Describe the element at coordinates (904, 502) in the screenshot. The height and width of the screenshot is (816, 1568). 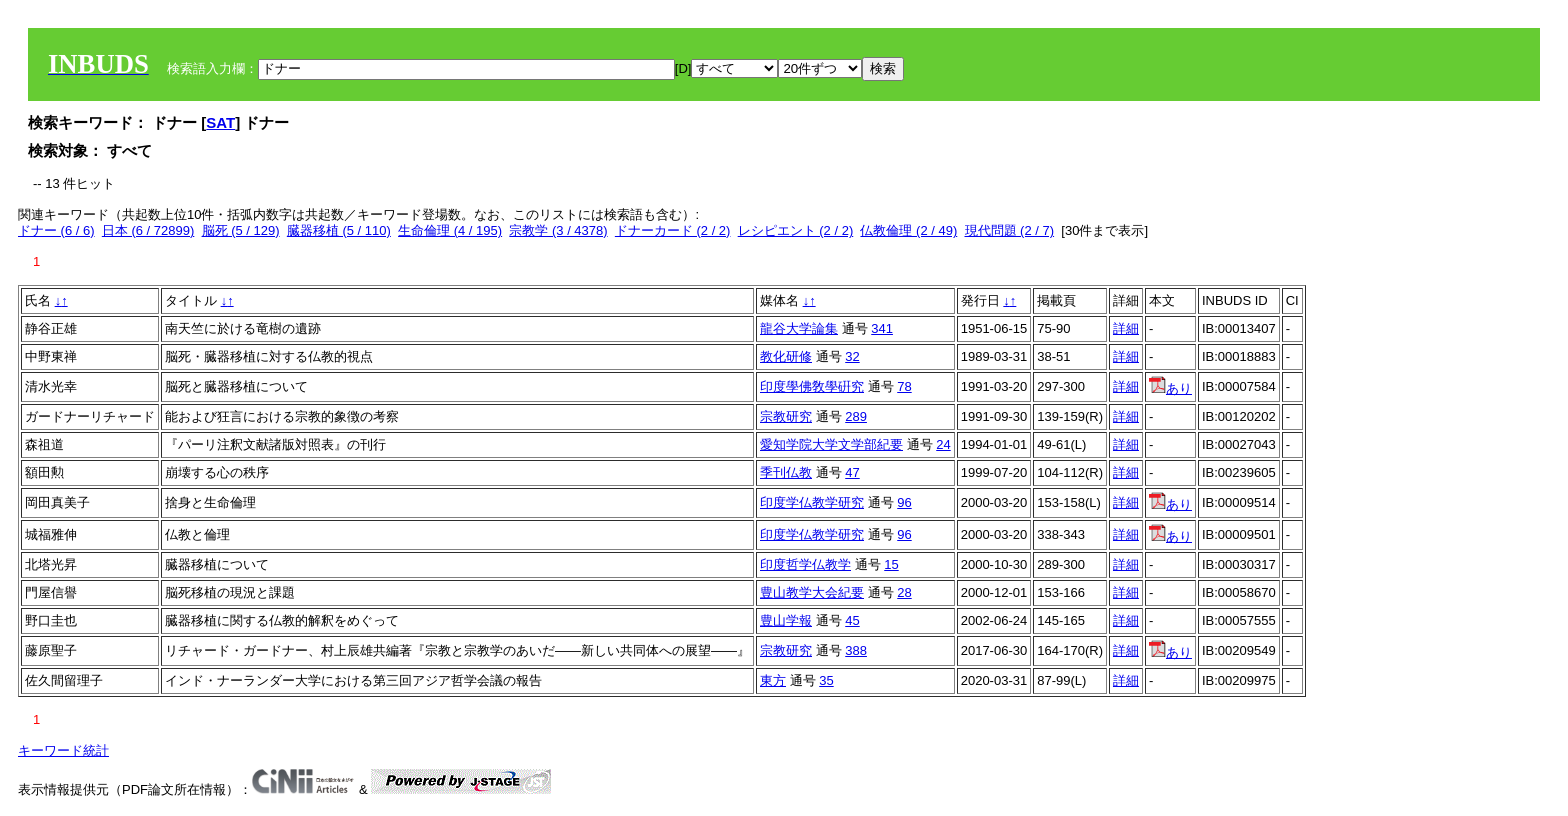
I see `96` at that location.